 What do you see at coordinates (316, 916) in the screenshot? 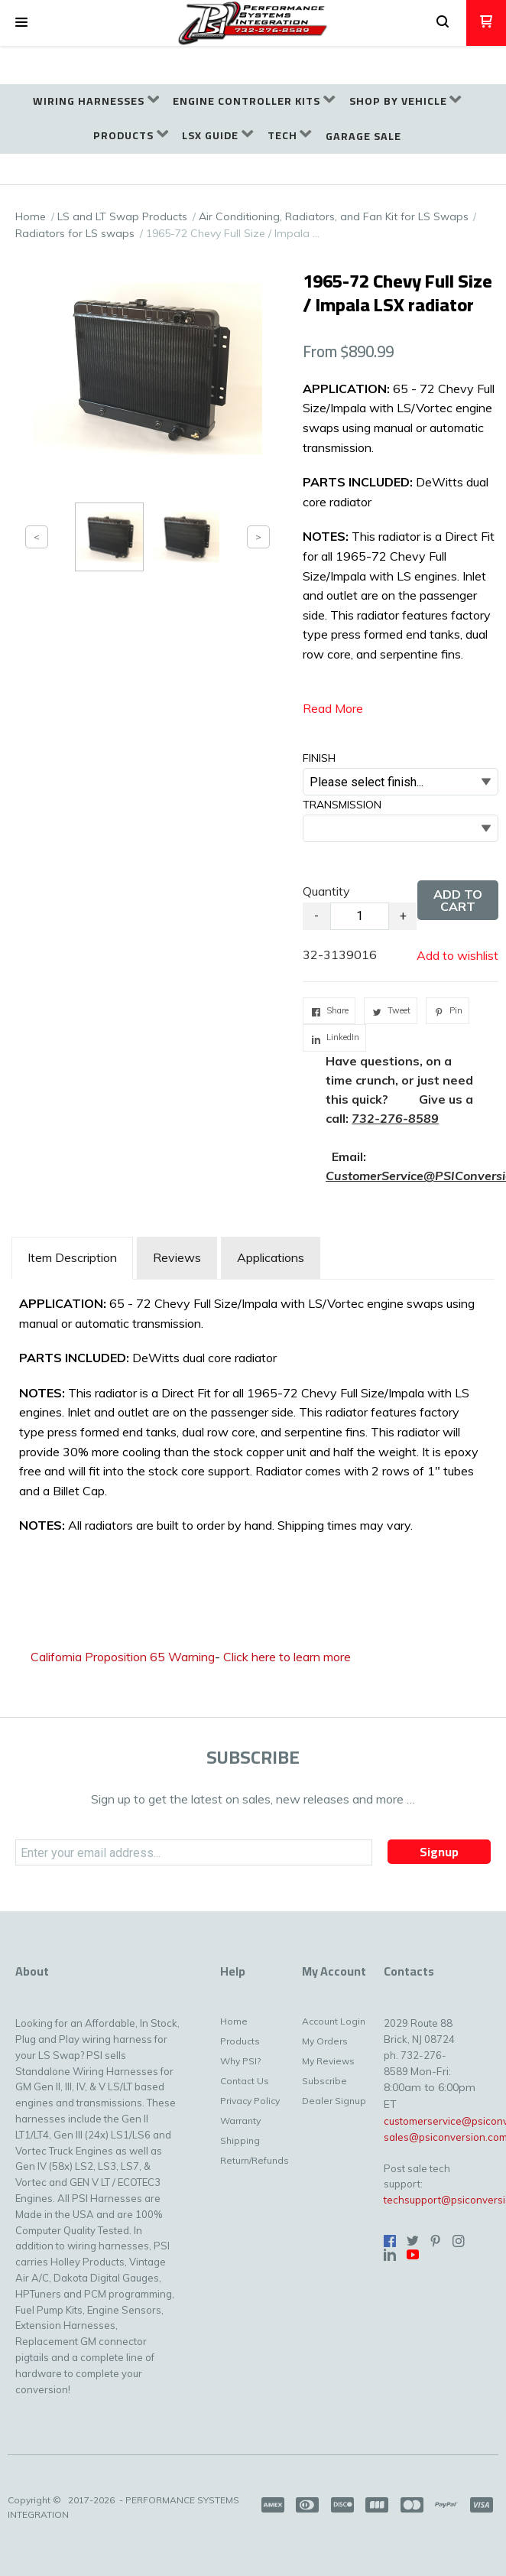
I see `- [button]` at bounding box center [316, 916].